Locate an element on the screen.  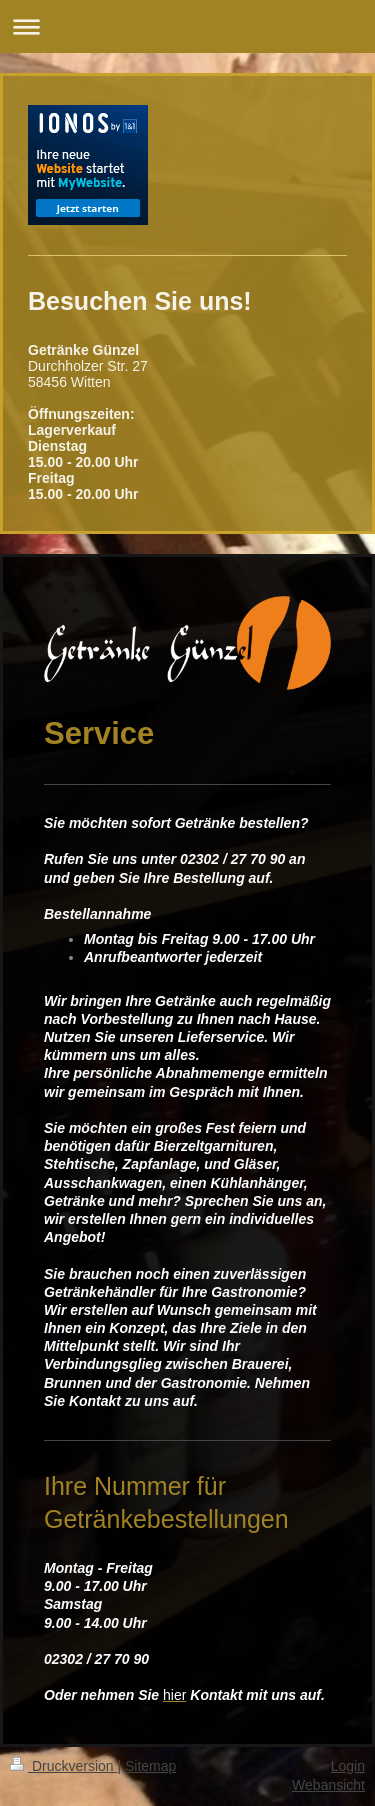
Sitemap is located at coordinates (150, 1766).